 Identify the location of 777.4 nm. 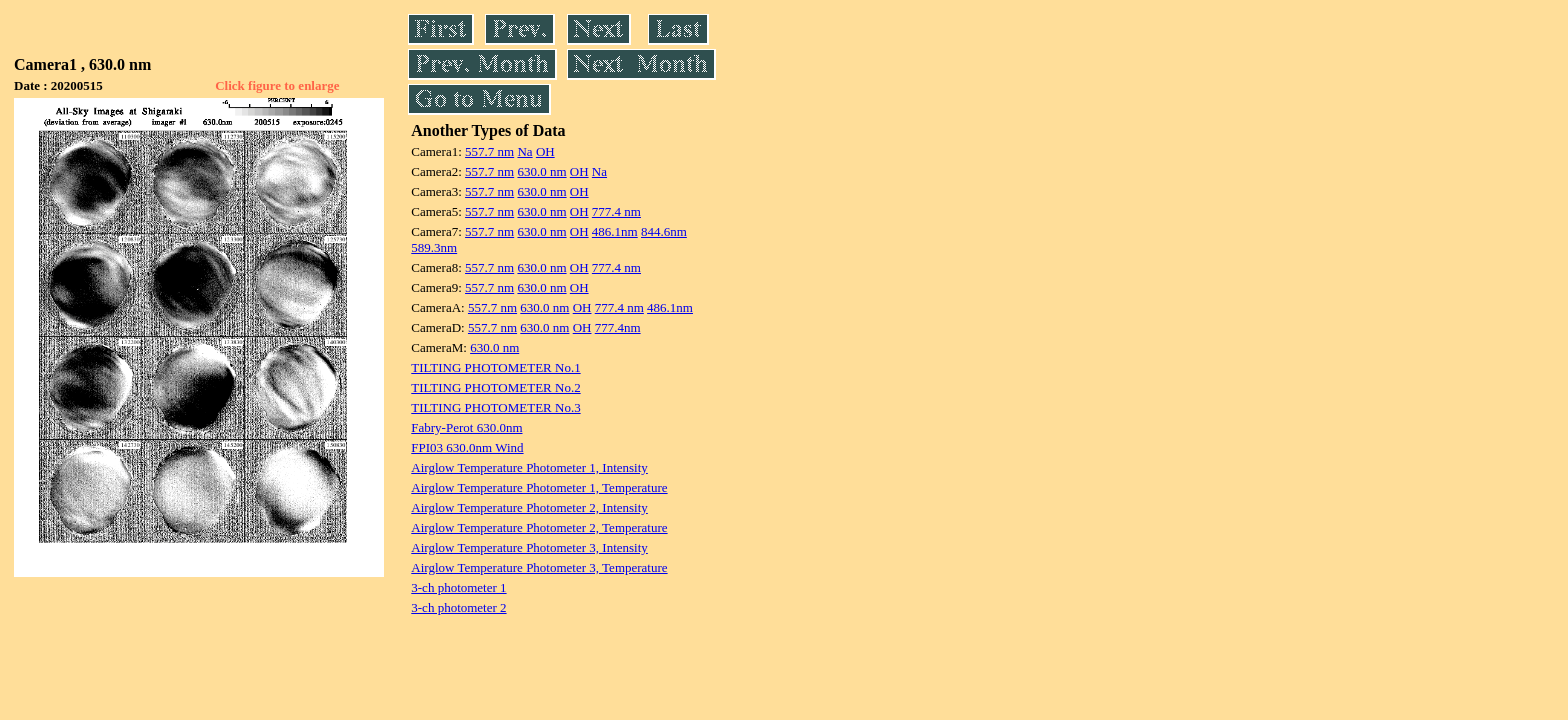
(616, 211).